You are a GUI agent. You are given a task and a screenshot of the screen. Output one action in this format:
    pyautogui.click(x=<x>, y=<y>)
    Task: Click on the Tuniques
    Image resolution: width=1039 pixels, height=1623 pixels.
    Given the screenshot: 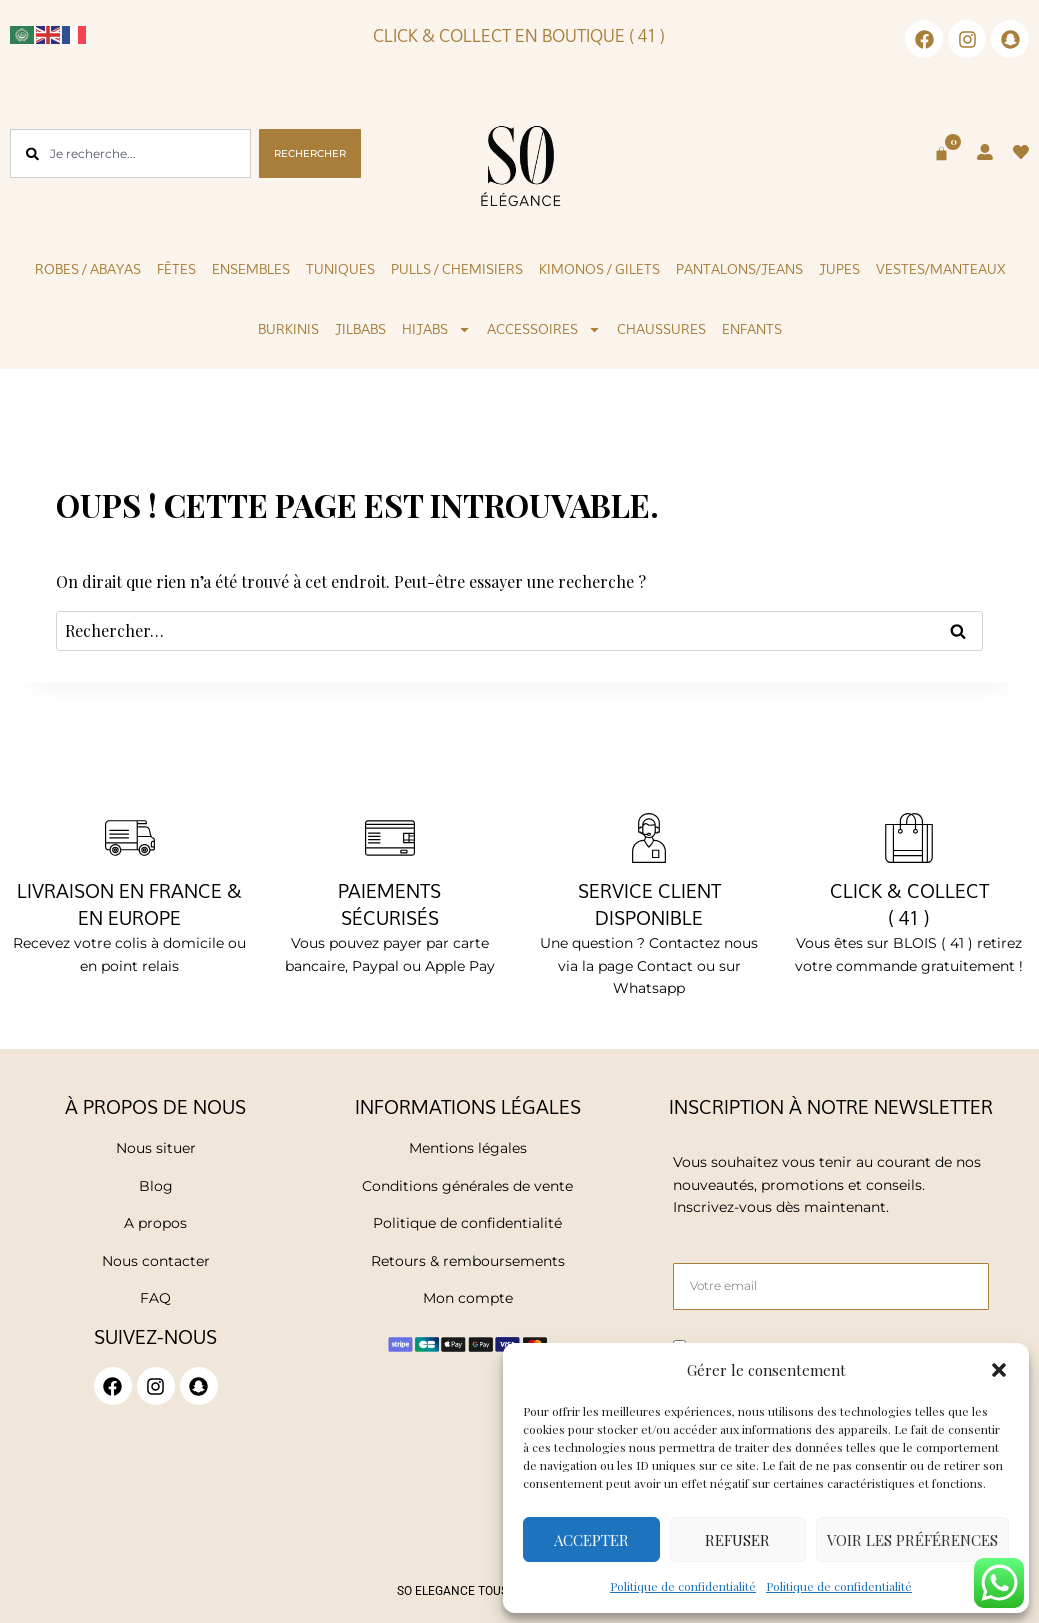 What is the action you would take?
    pyautogui.click(x=340, y=269)
    